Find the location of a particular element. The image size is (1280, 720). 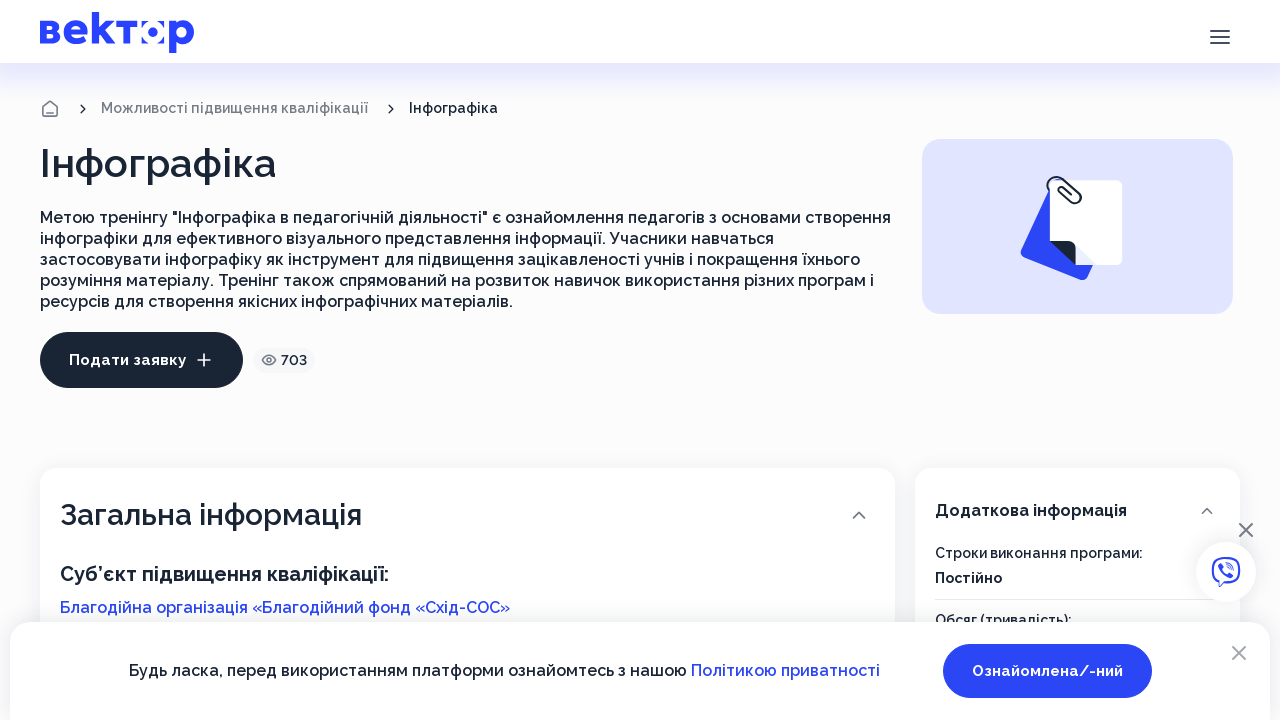

Додаткова інформація is located at coordinates (1076, 510).